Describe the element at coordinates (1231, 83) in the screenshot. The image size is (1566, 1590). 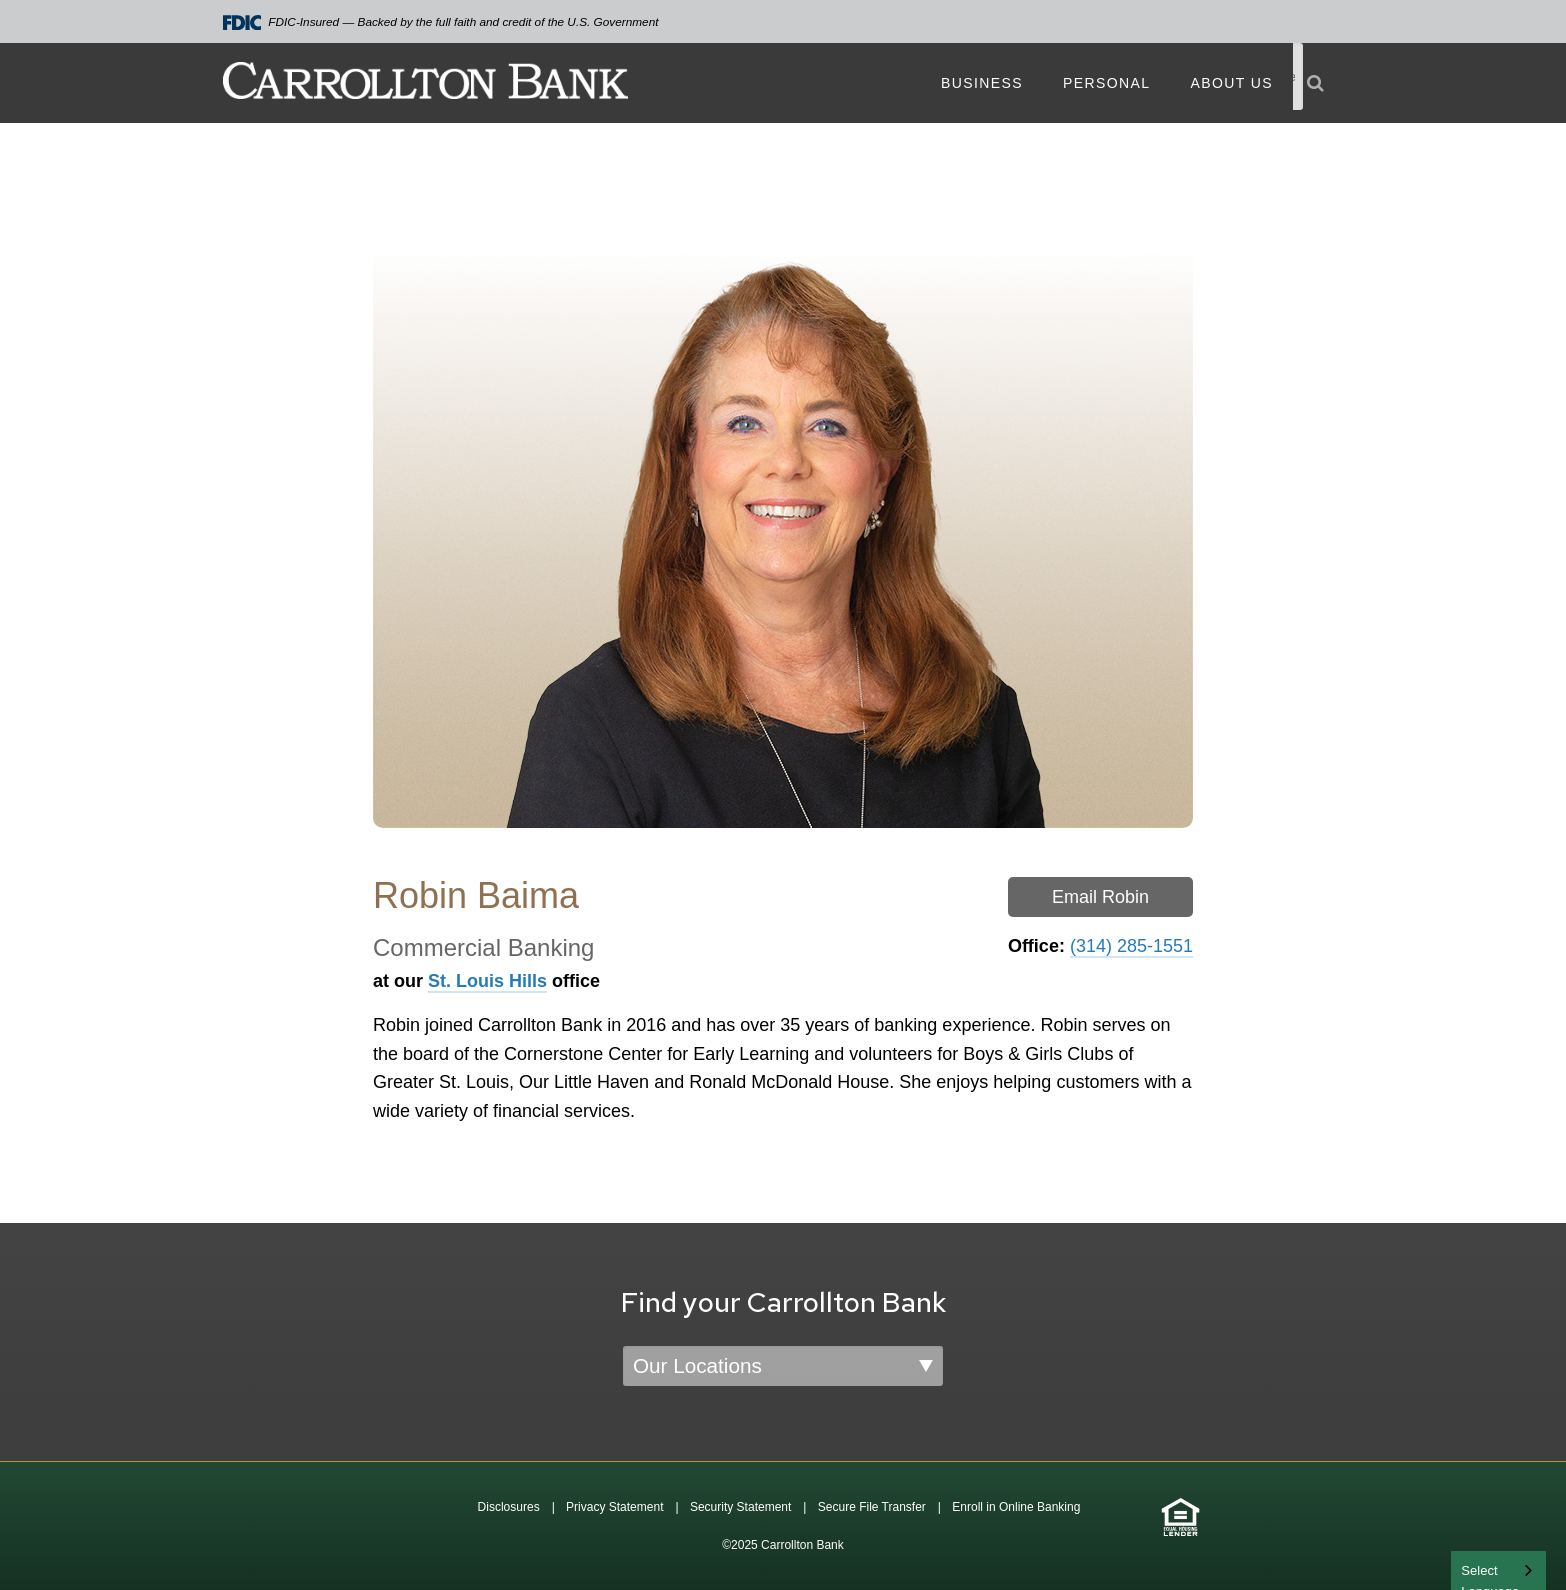
I see `About Us` at that location.